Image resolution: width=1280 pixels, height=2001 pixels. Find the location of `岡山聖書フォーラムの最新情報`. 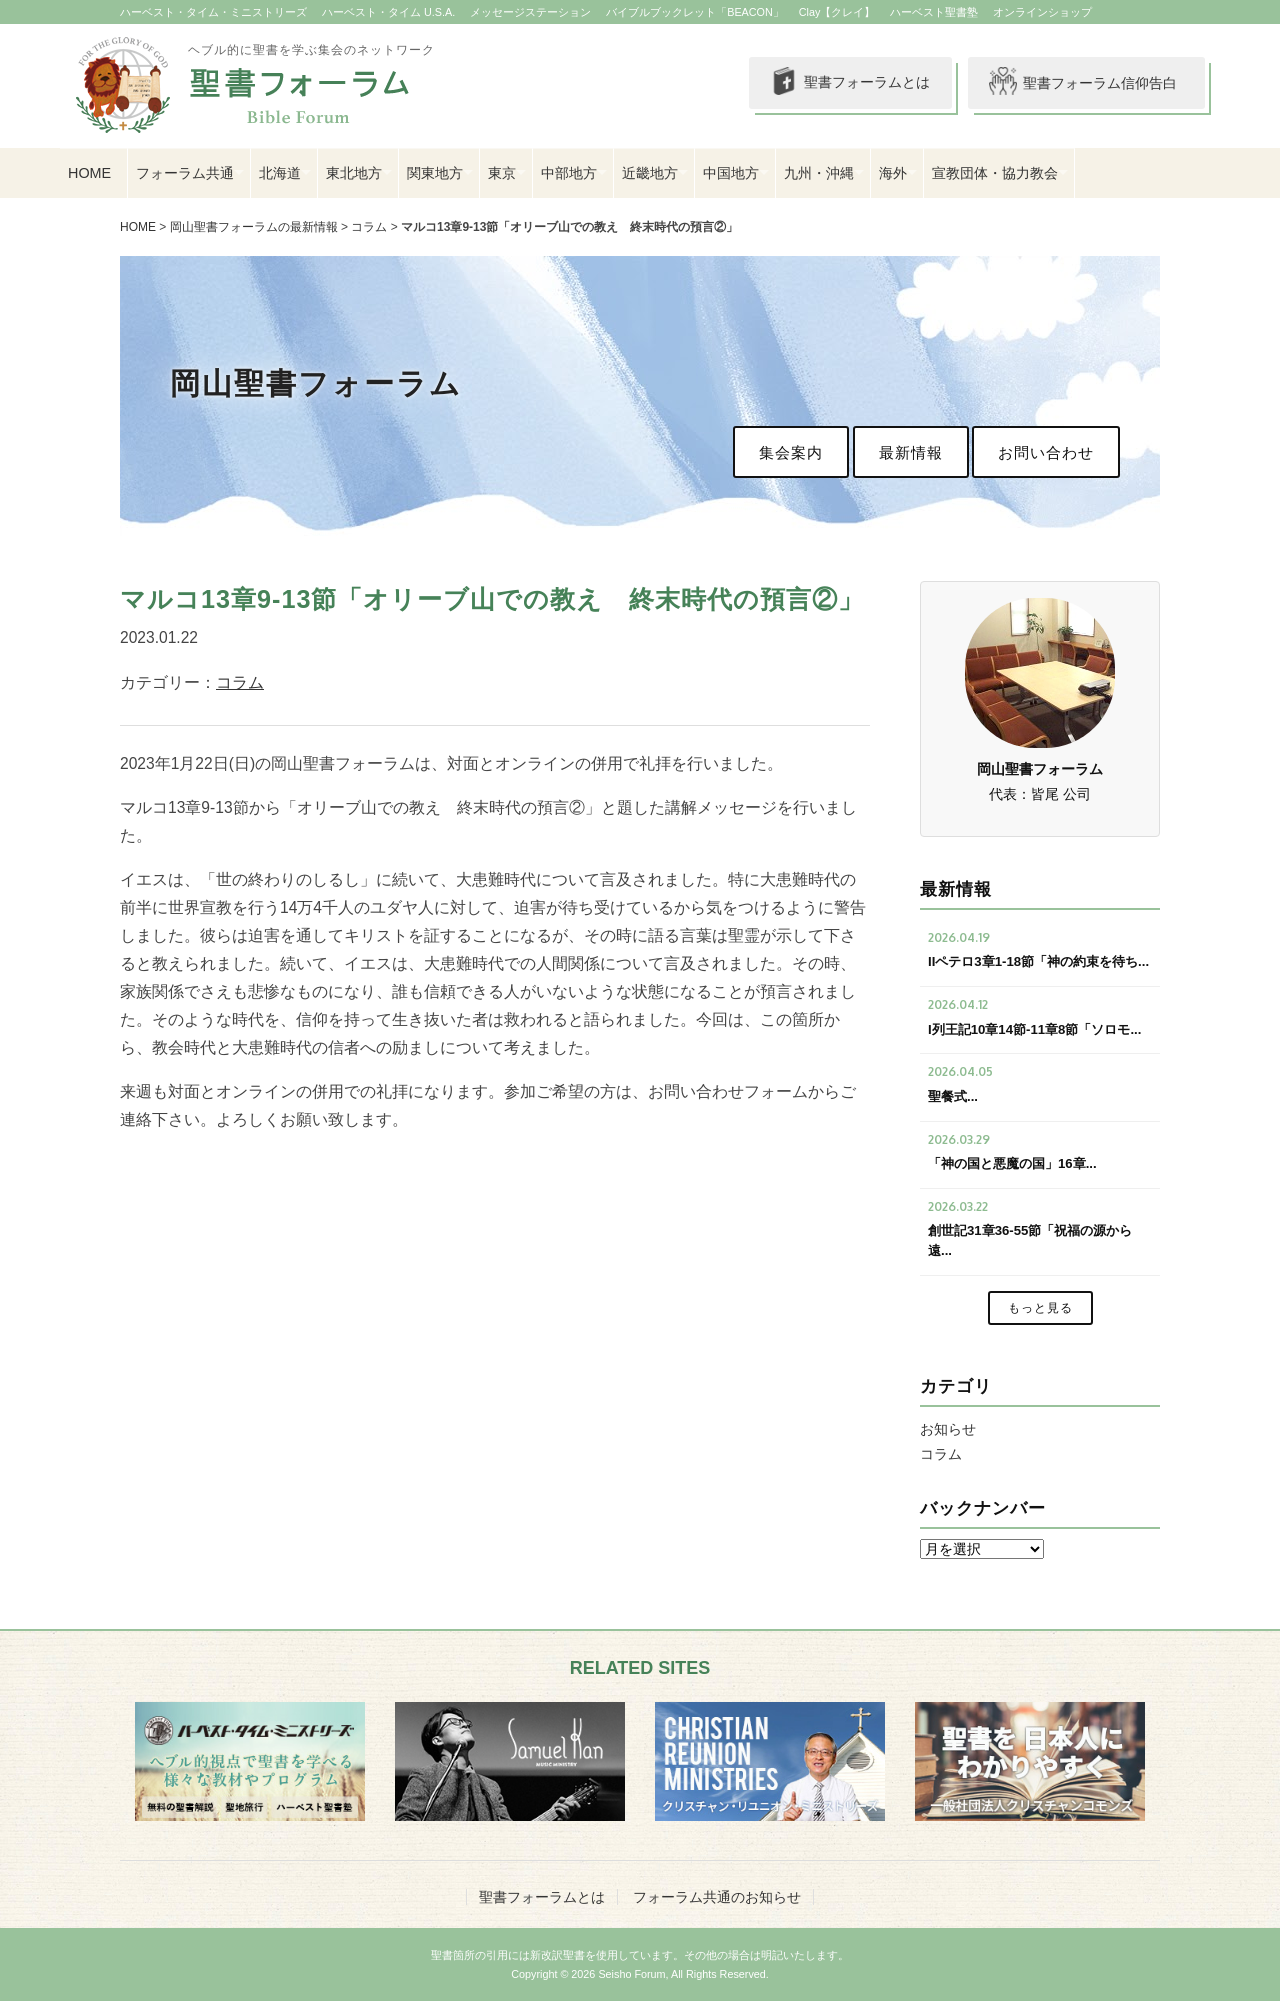

岡山聖書フォーラムの最新情報 is located at coordinates (254, 227).